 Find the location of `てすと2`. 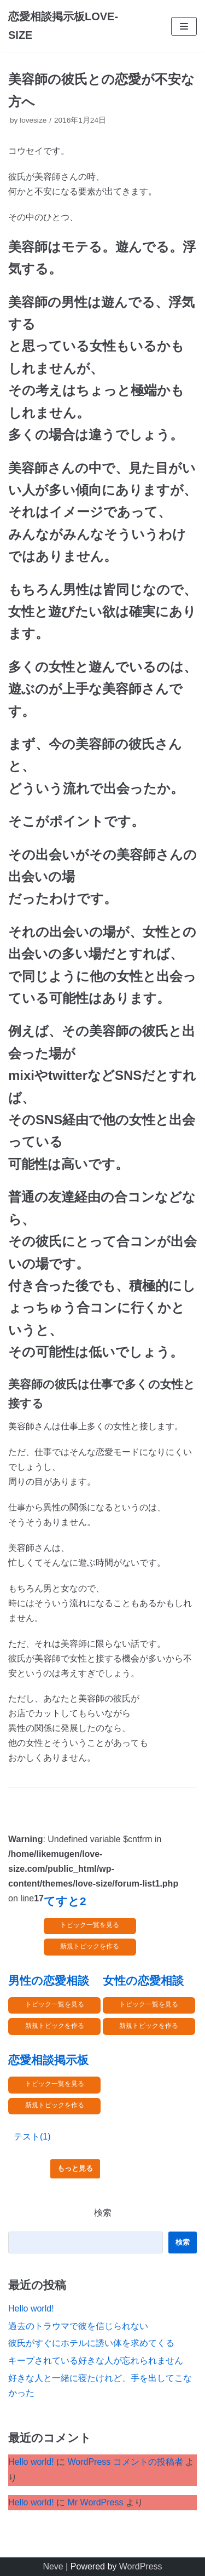

てすと2 is located at coordinates (65, 1901).